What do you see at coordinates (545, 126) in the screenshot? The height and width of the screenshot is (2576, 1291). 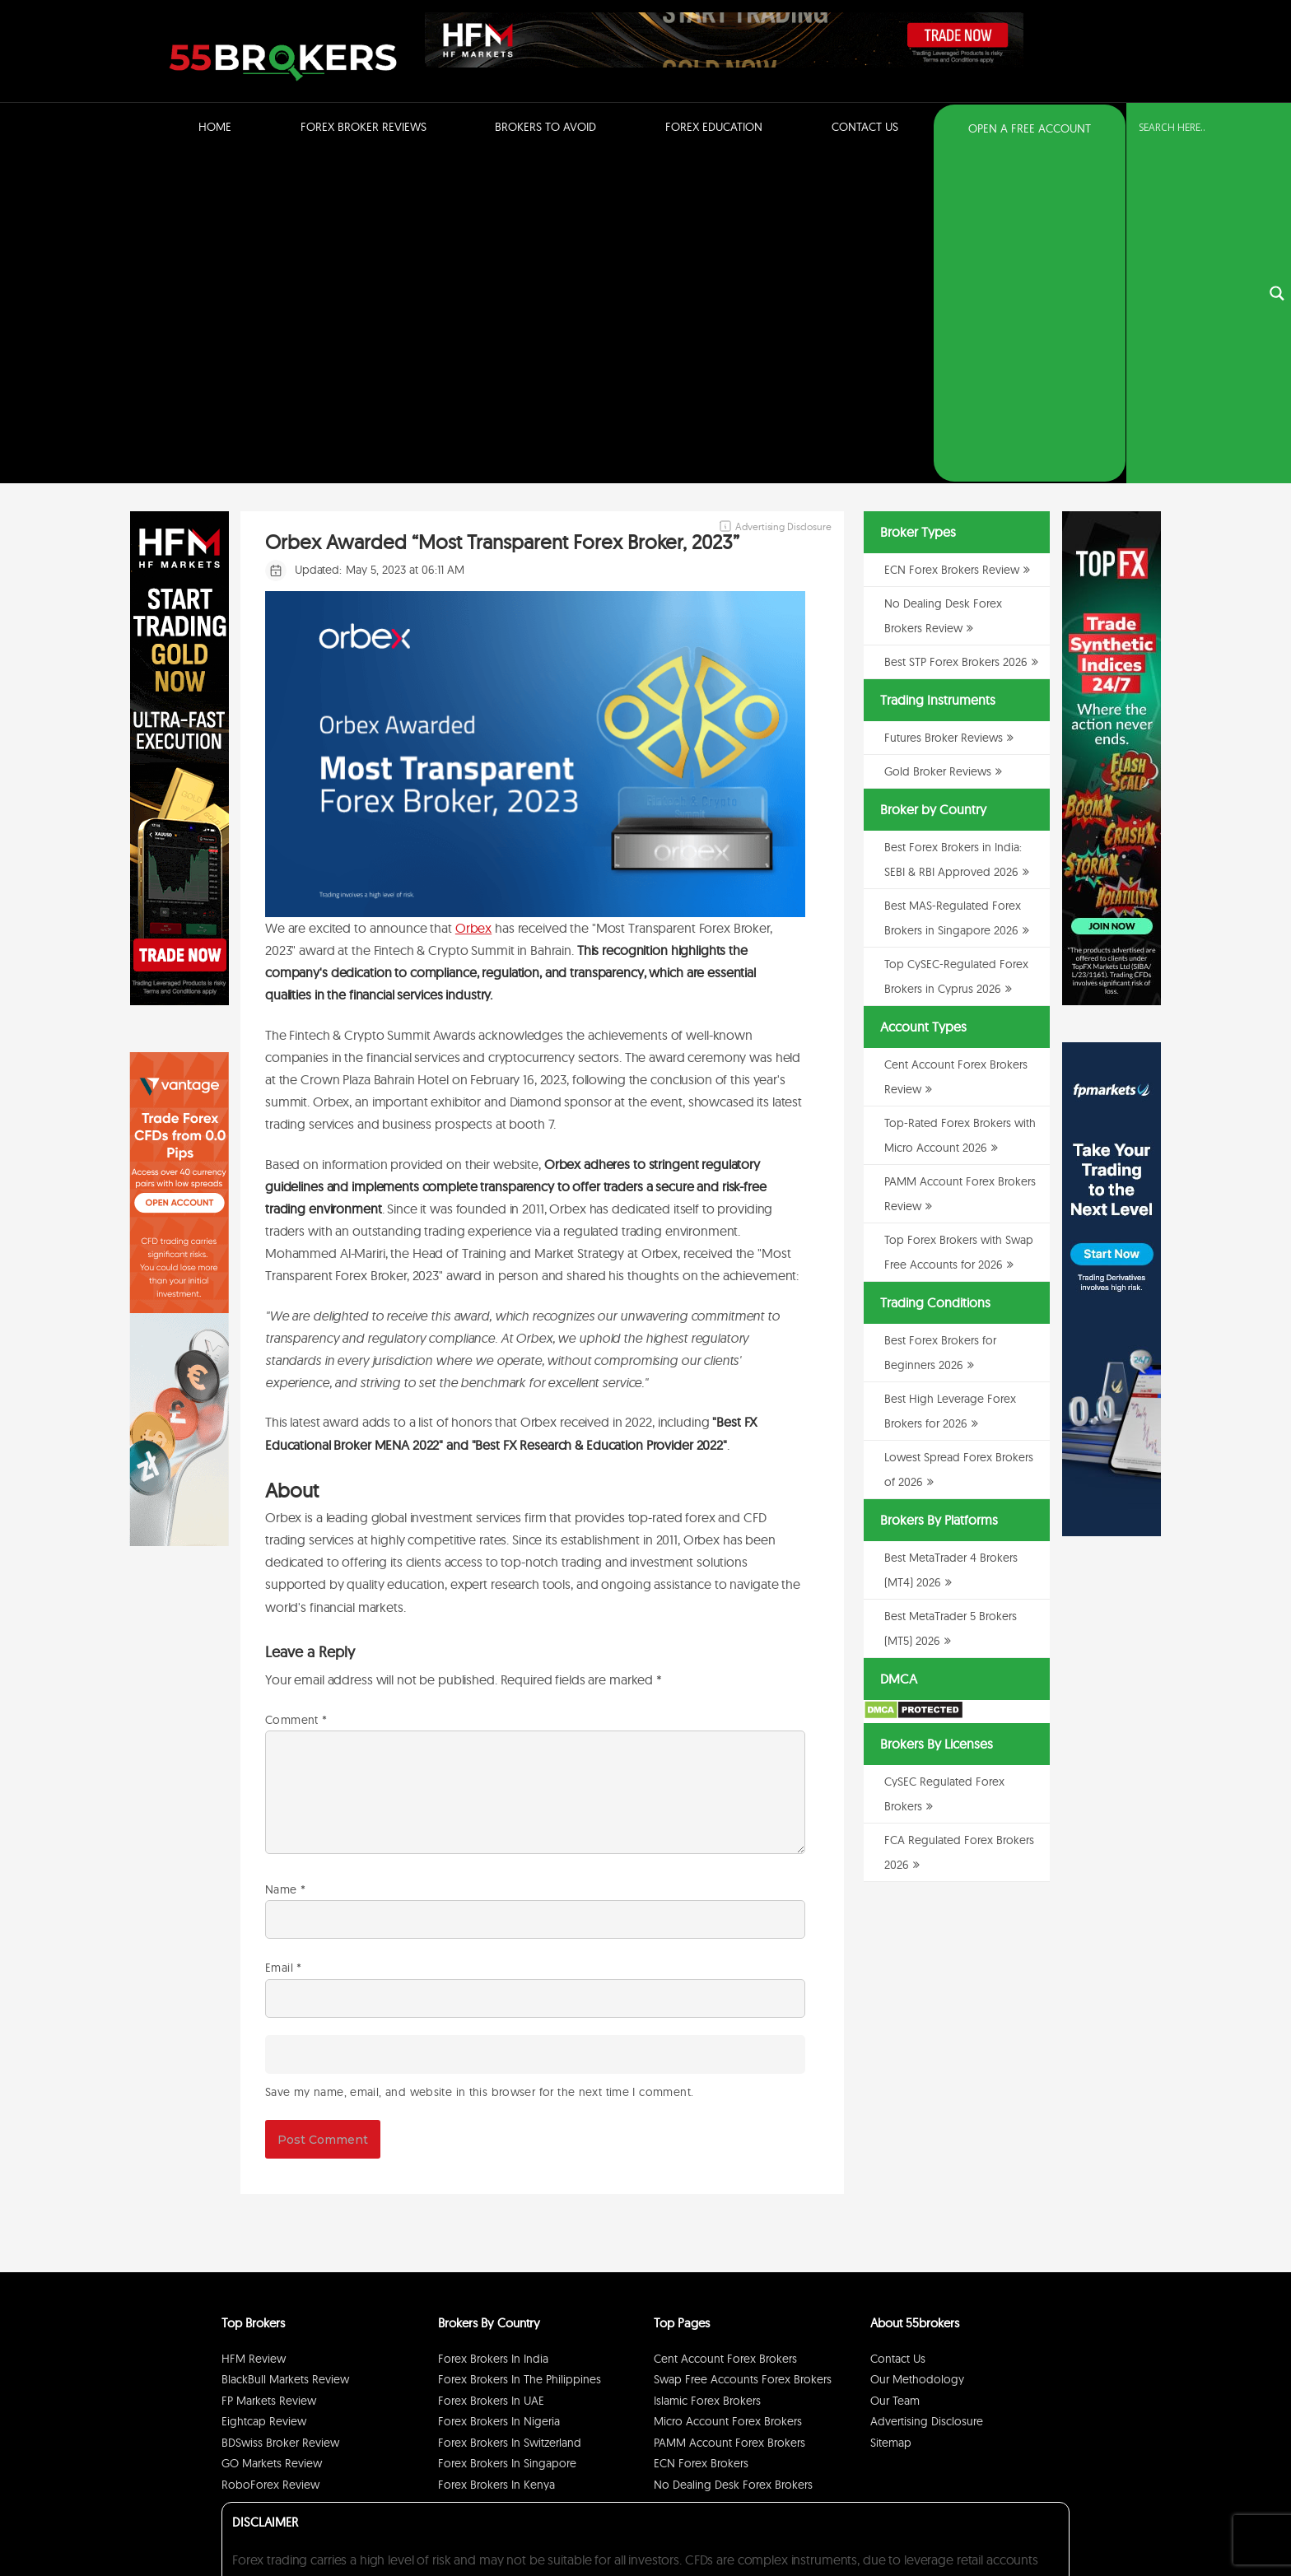 I see `Brokers to Avoid` at bounding box center [545, 126].